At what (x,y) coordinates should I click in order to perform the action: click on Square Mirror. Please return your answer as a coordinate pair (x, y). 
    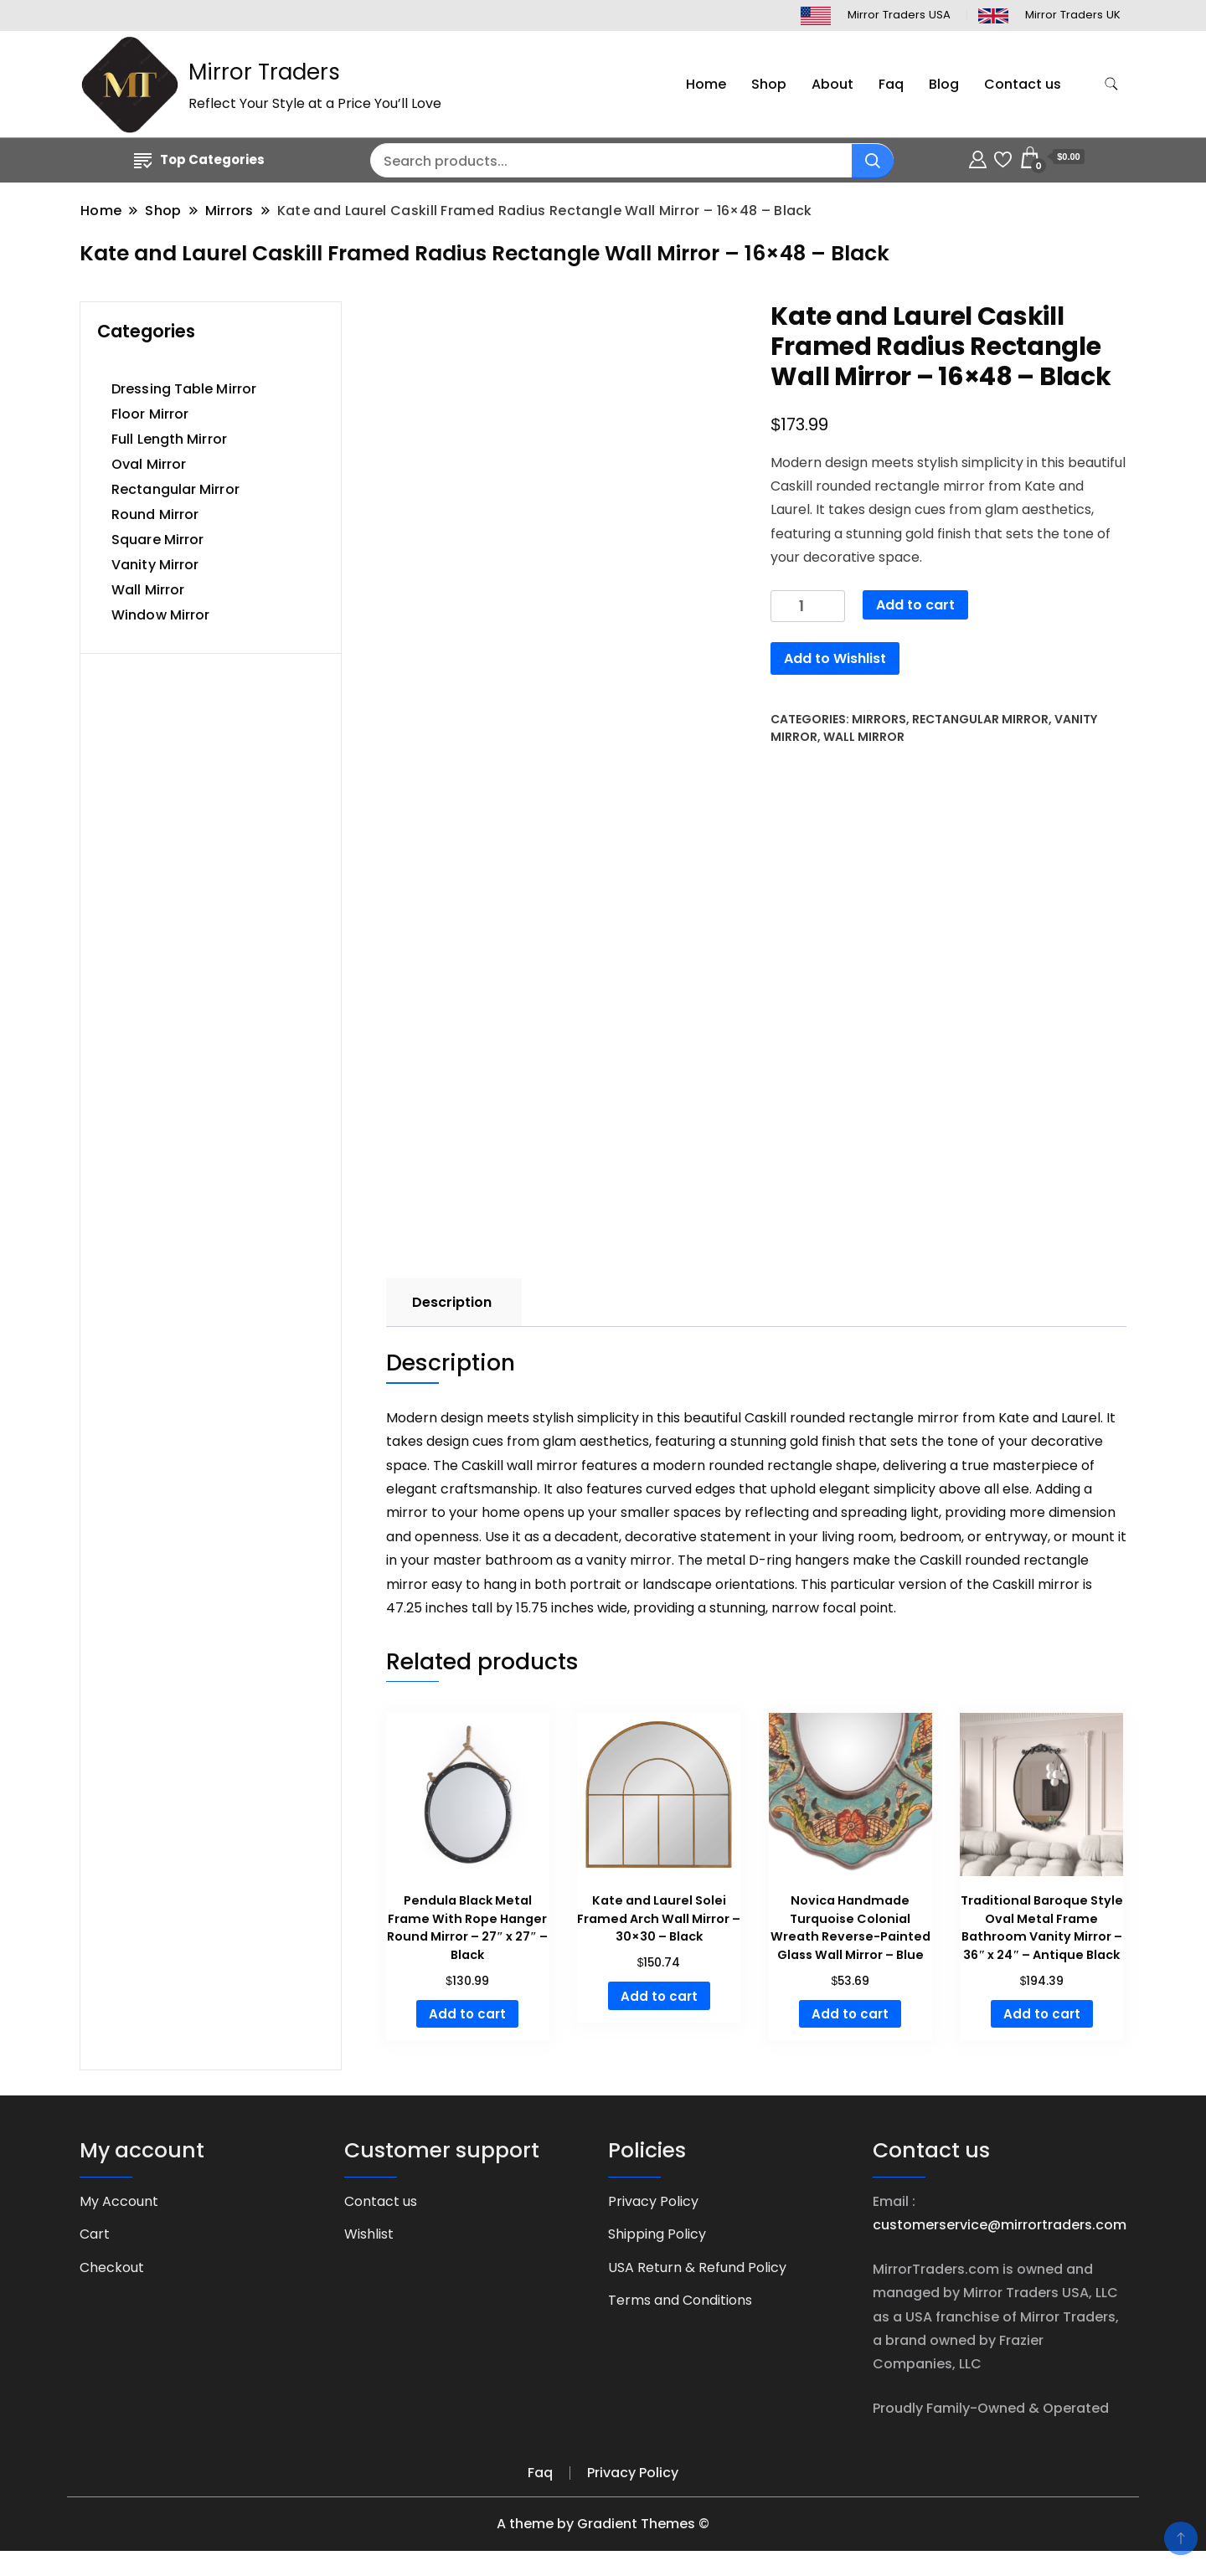
    Looking at the image, I should click on (157, 539).